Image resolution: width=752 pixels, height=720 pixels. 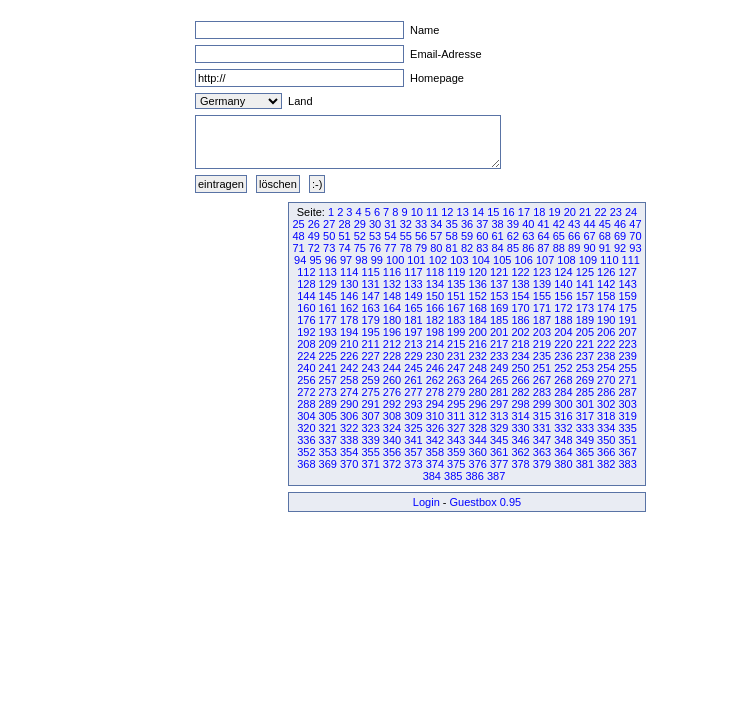 I want to click on 113, so click(x=328, y=272).